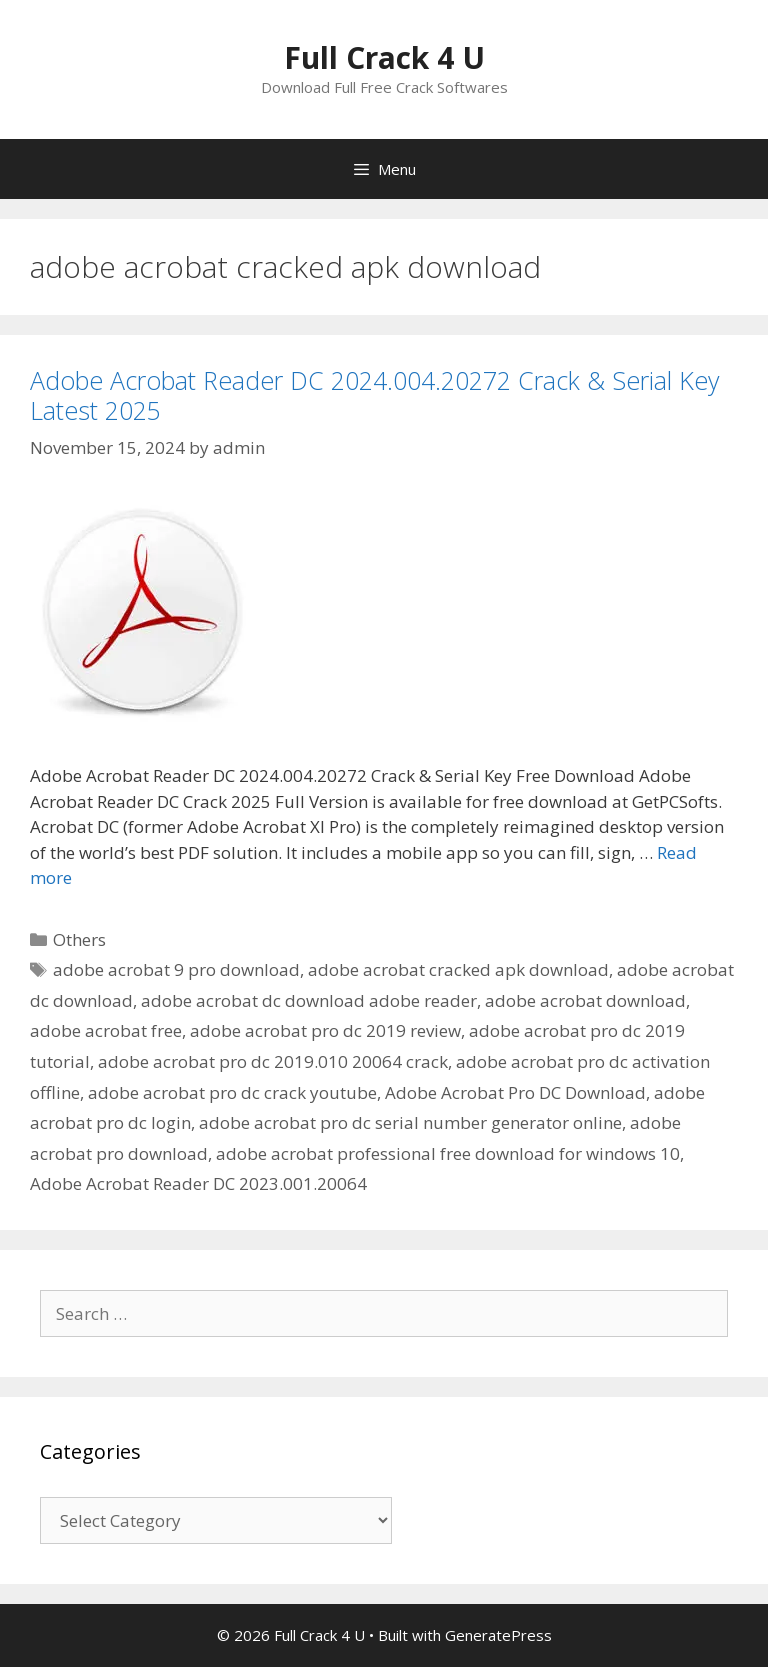 The height and width of the screenshot is (1667, 768). I want to click on adobe acrobat professional free download for windows 10, so click(448, 1153).